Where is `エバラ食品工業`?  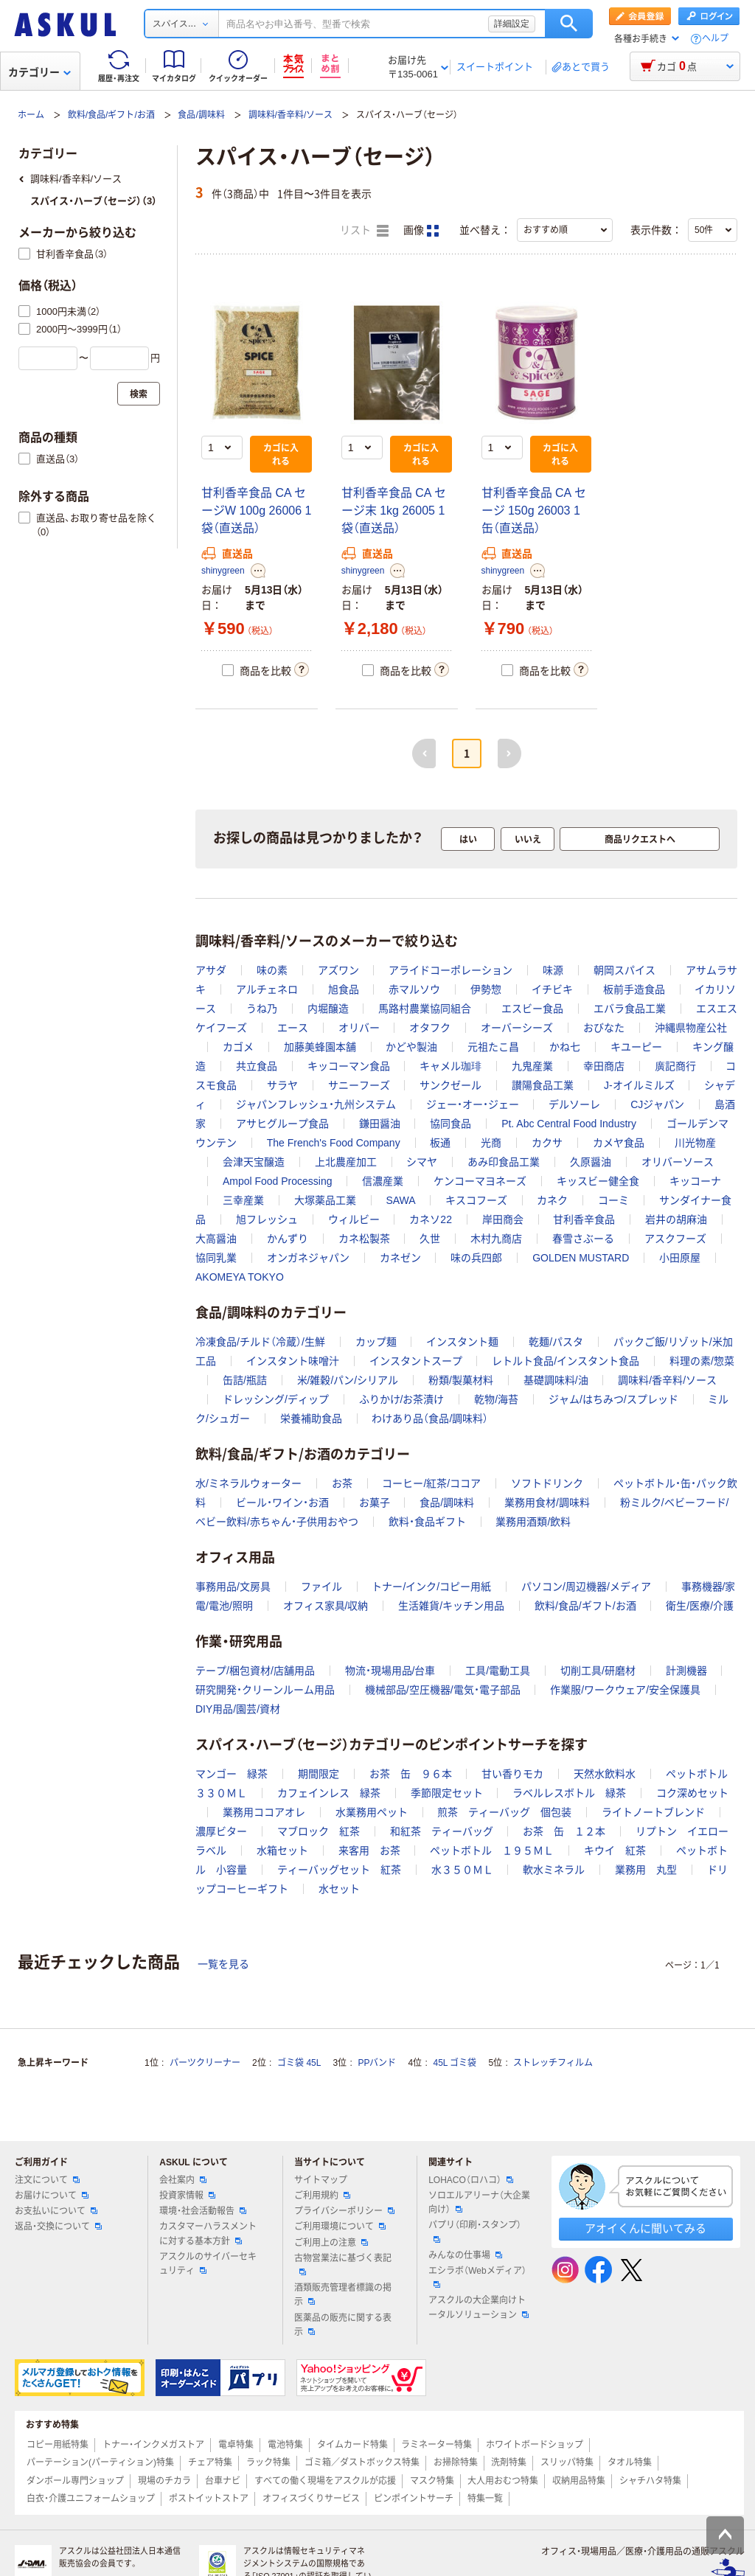
エバラ食品工業 is located at coordinates (630, 1008).